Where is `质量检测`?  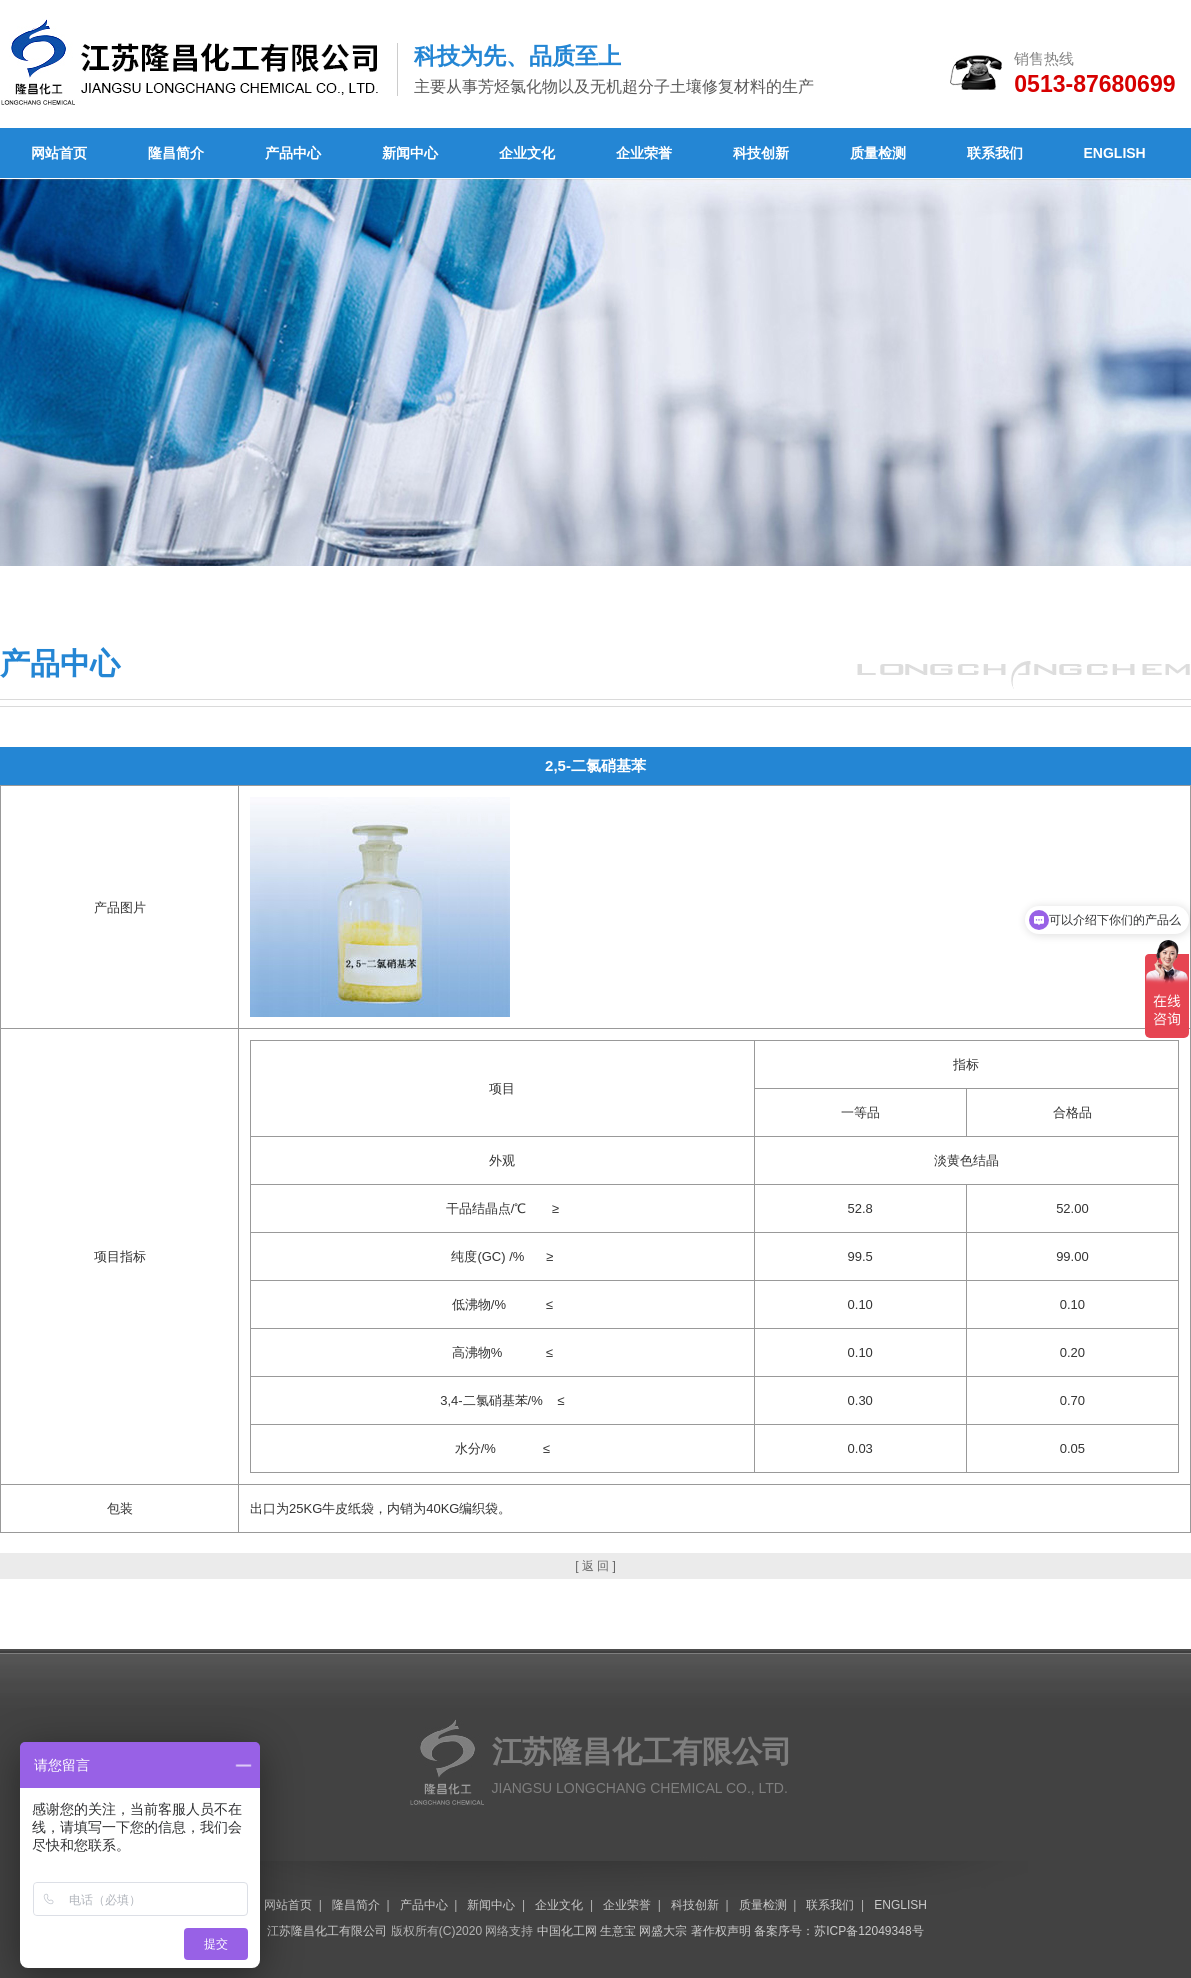
质量检测 is located at coordinates (878, 153).